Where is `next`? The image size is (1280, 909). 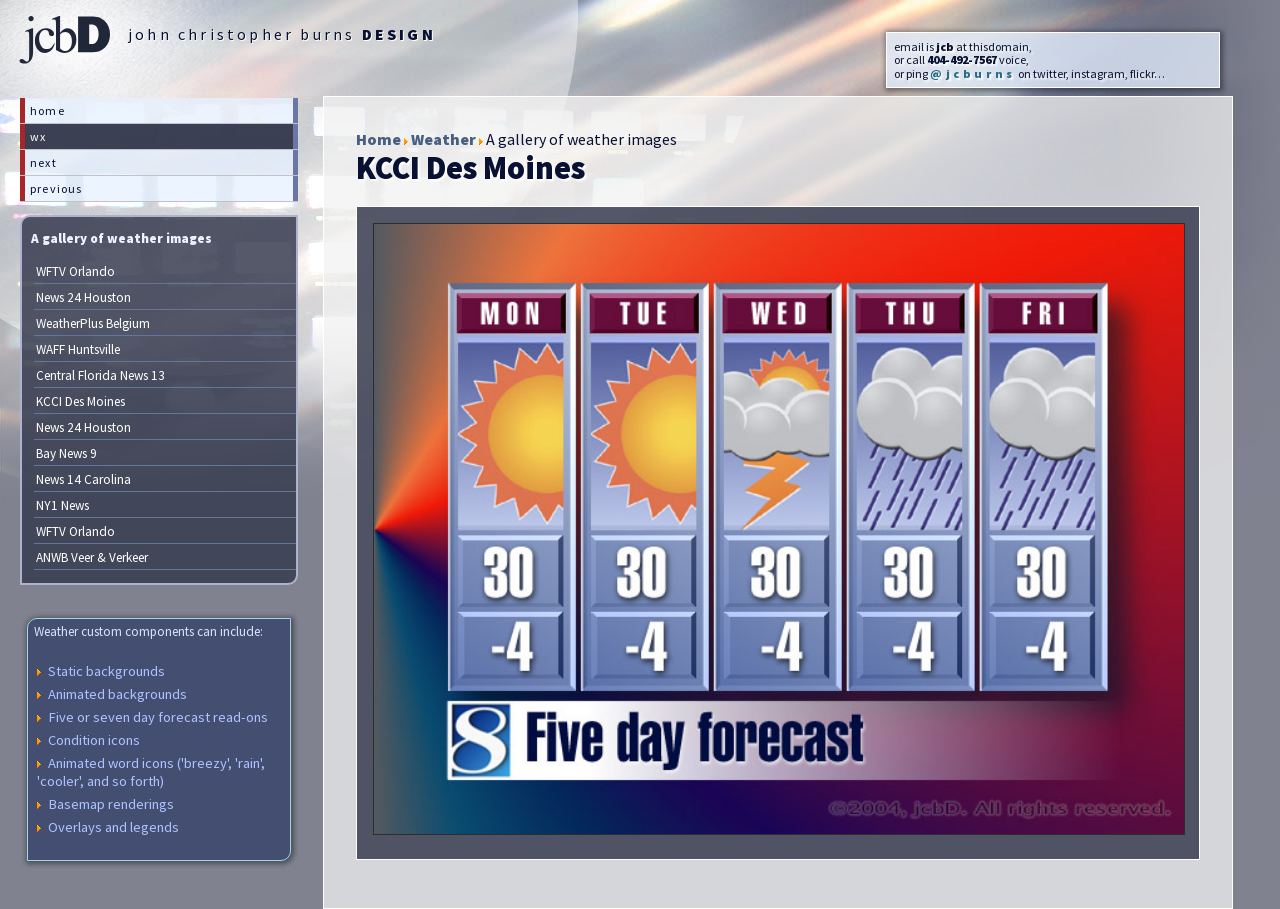
next is located at coordinates (43, 162).